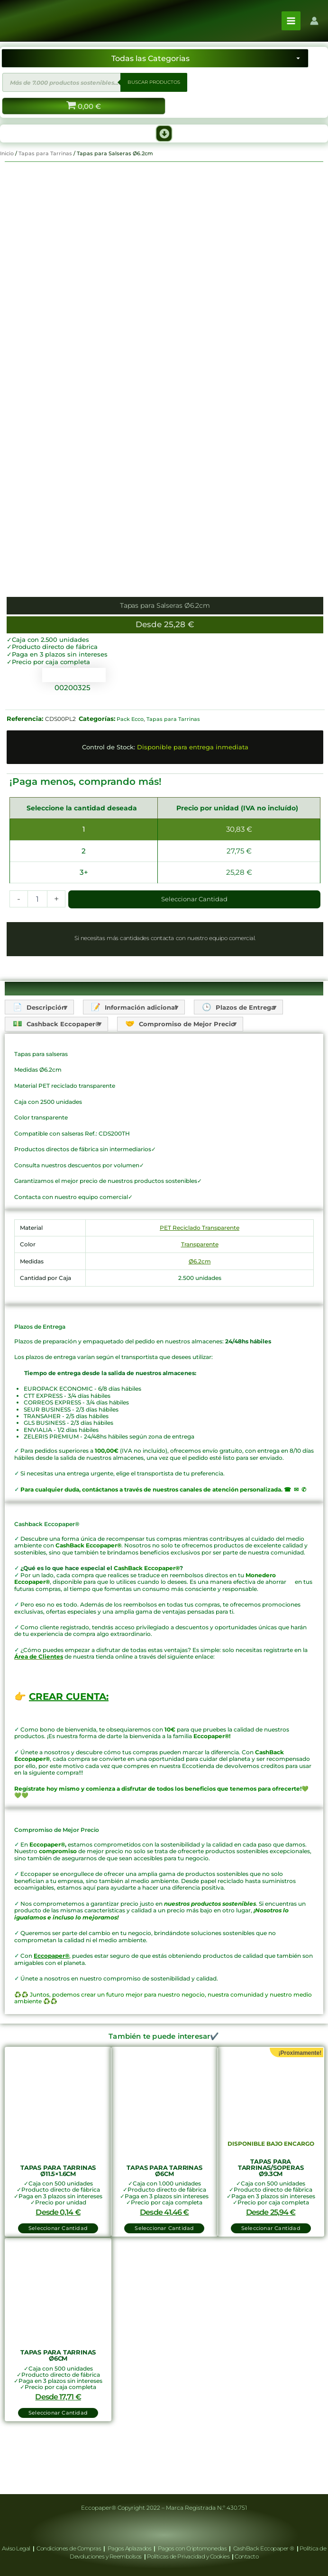  Describe the element at coordinates (265, 2548) in the screenshot. I see `CashBack Eccopaper ®` at that location.